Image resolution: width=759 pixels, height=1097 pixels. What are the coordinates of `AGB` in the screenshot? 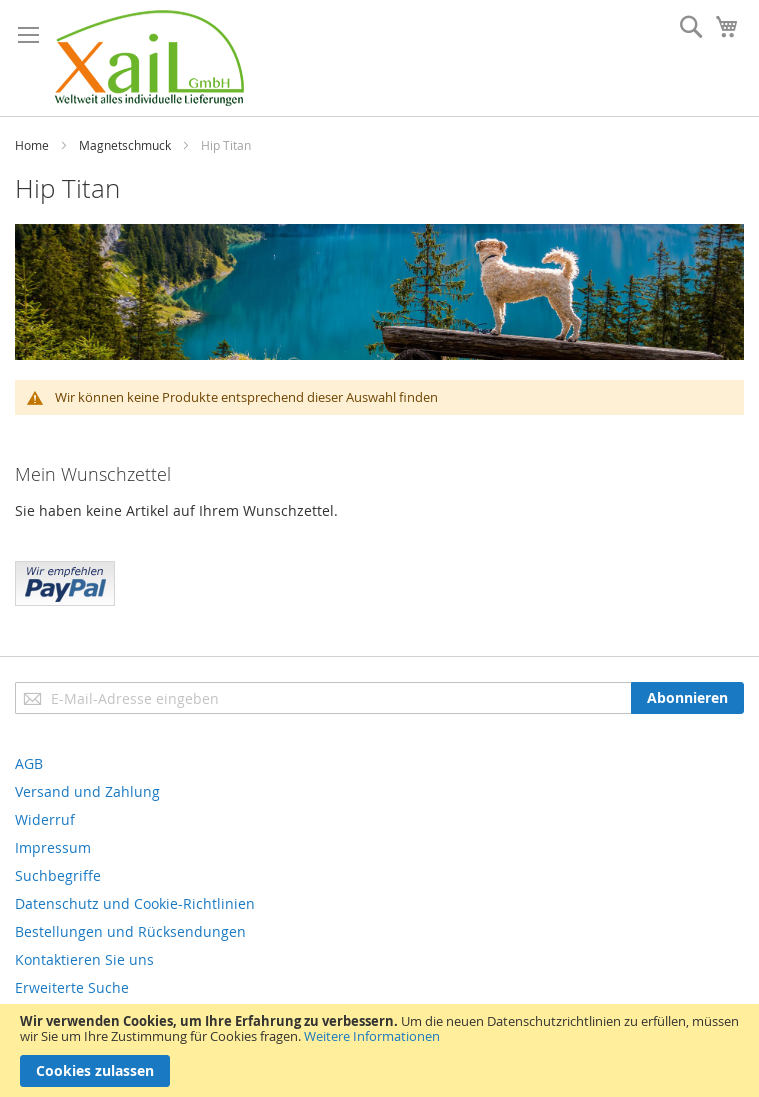 It's located at (29, 763).